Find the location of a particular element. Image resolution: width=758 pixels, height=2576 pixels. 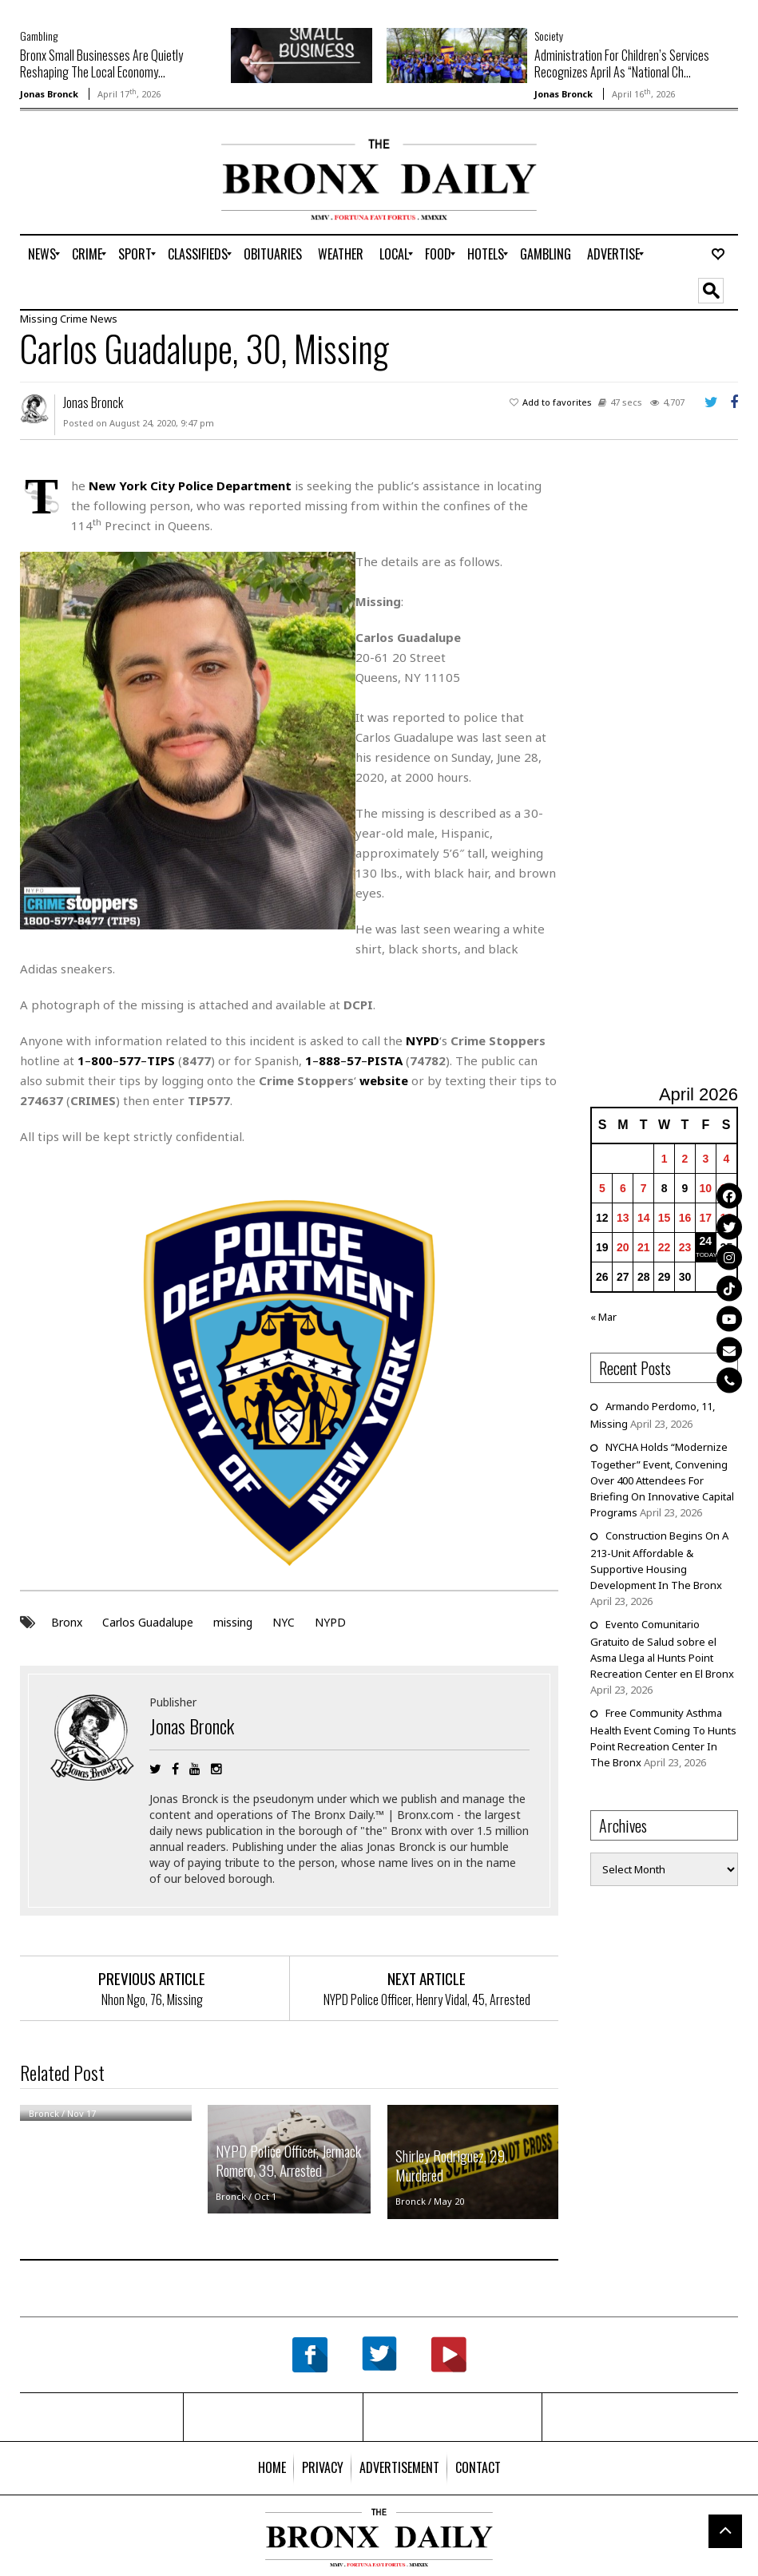

PISTA is located at coordinates (385, 1060).